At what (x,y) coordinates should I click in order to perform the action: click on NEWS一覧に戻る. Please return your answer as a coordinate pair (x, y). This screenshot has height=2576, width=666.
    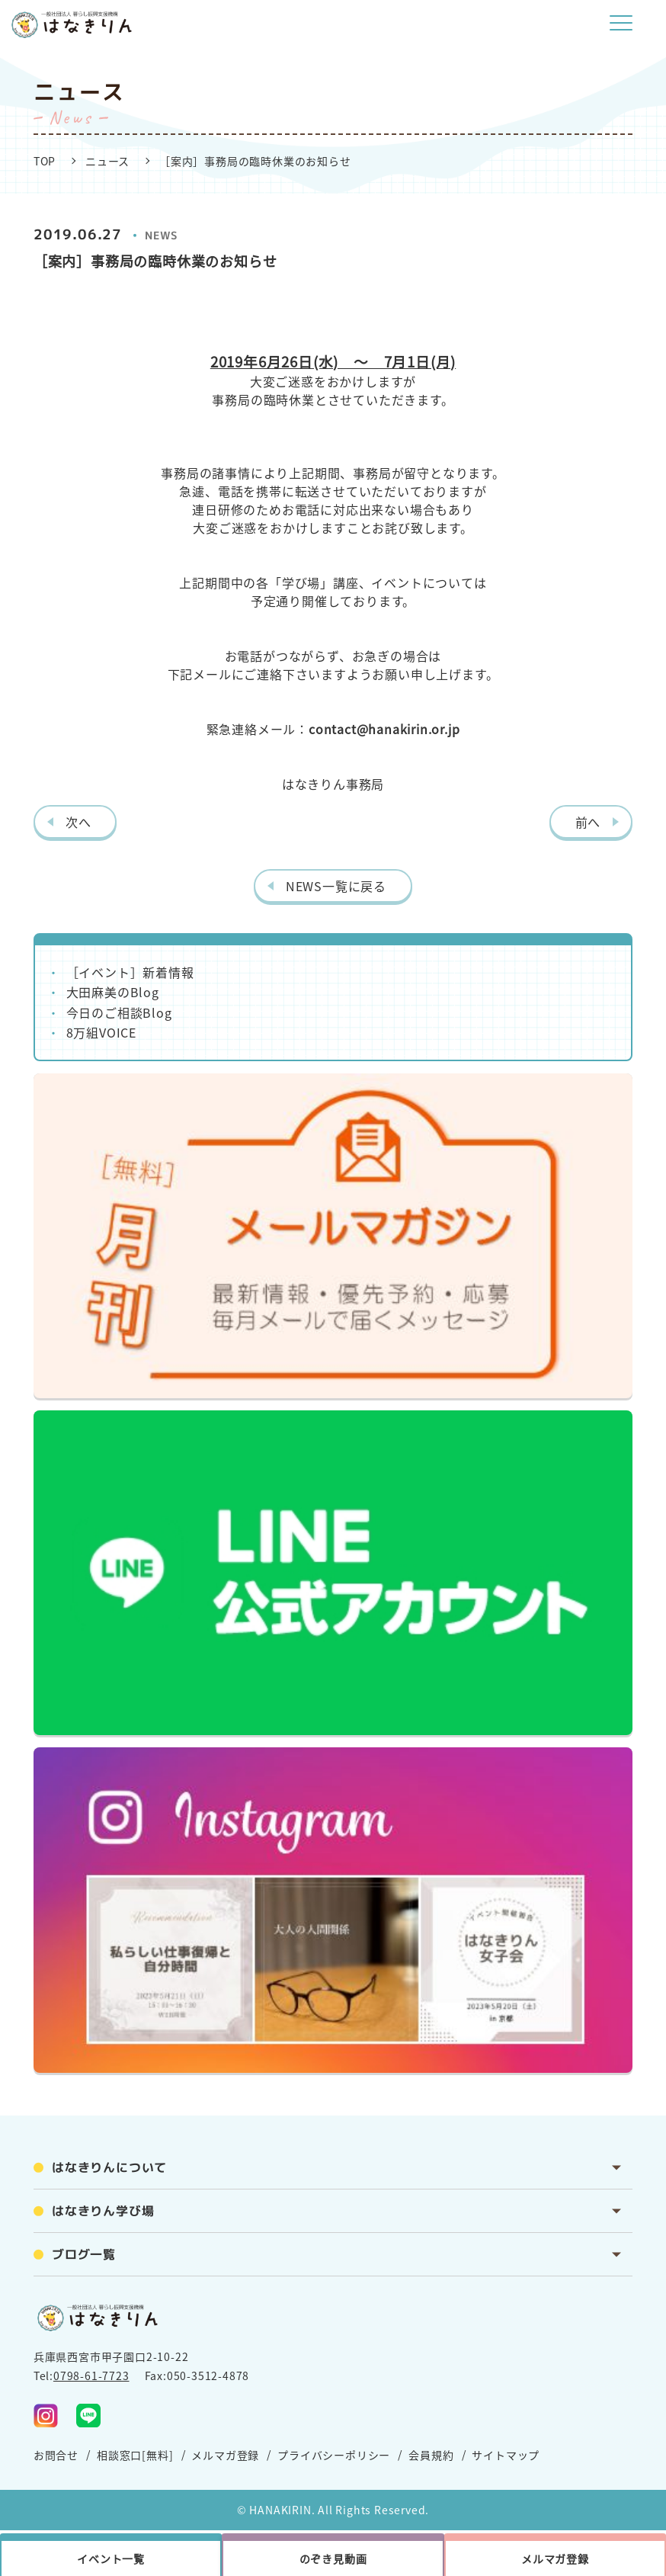
    Looking at the image, I should click on (336, 886).